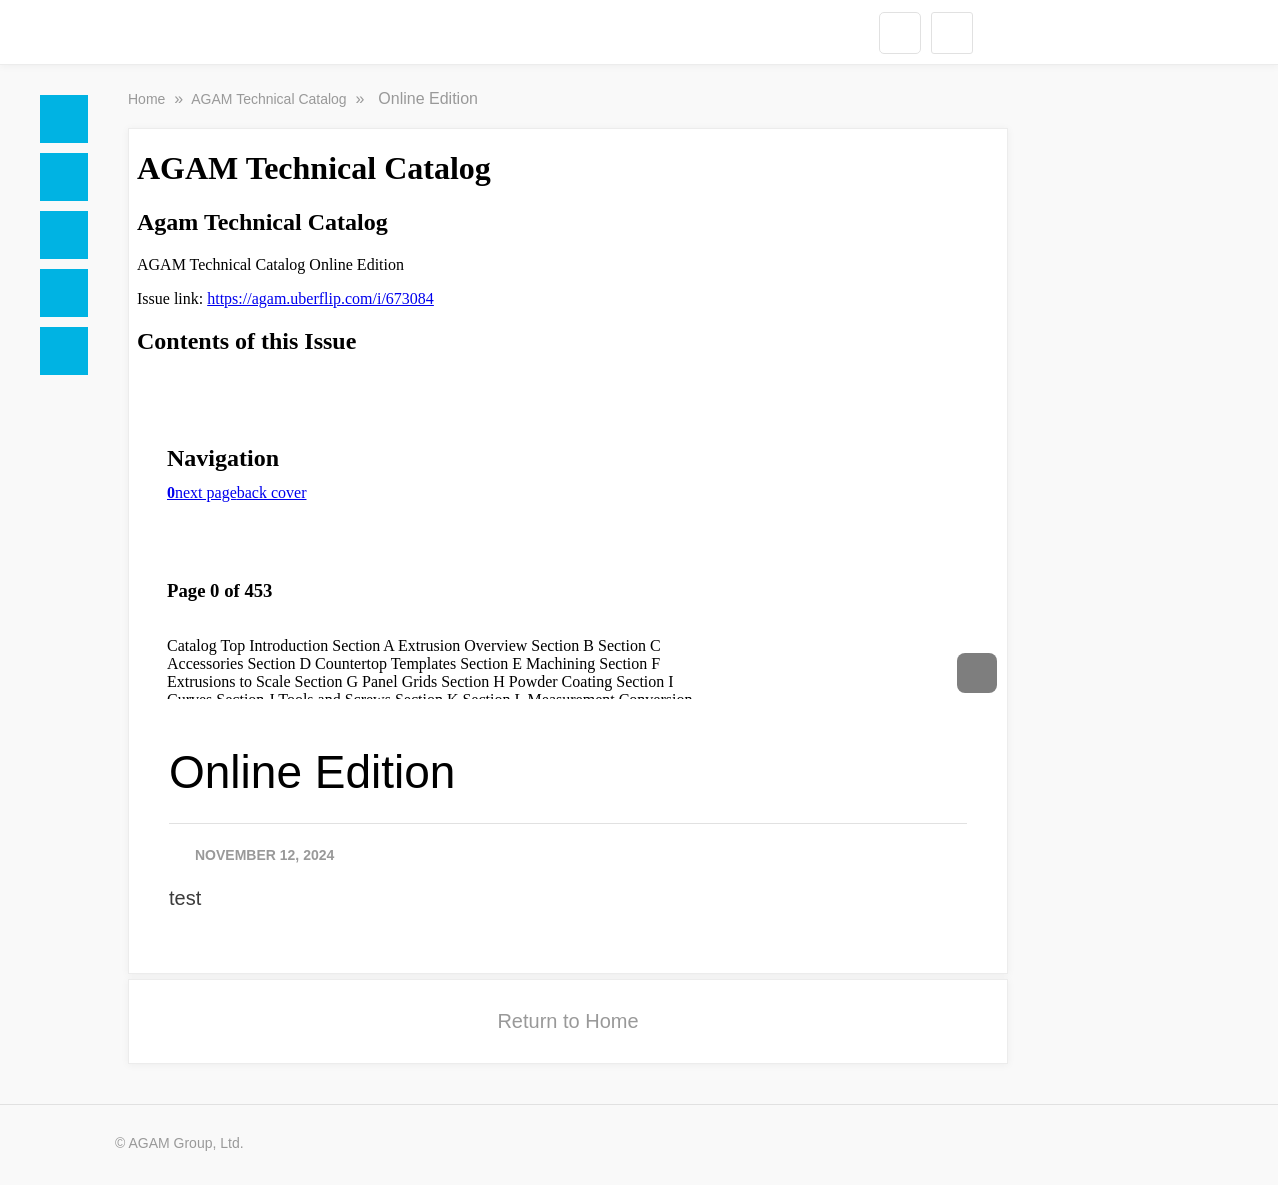 This screenshot has height=1185, width=1278. What do you see at coordinates (64, 235) in the screenshot?
I see `Social` at bounding box center [64, 235].